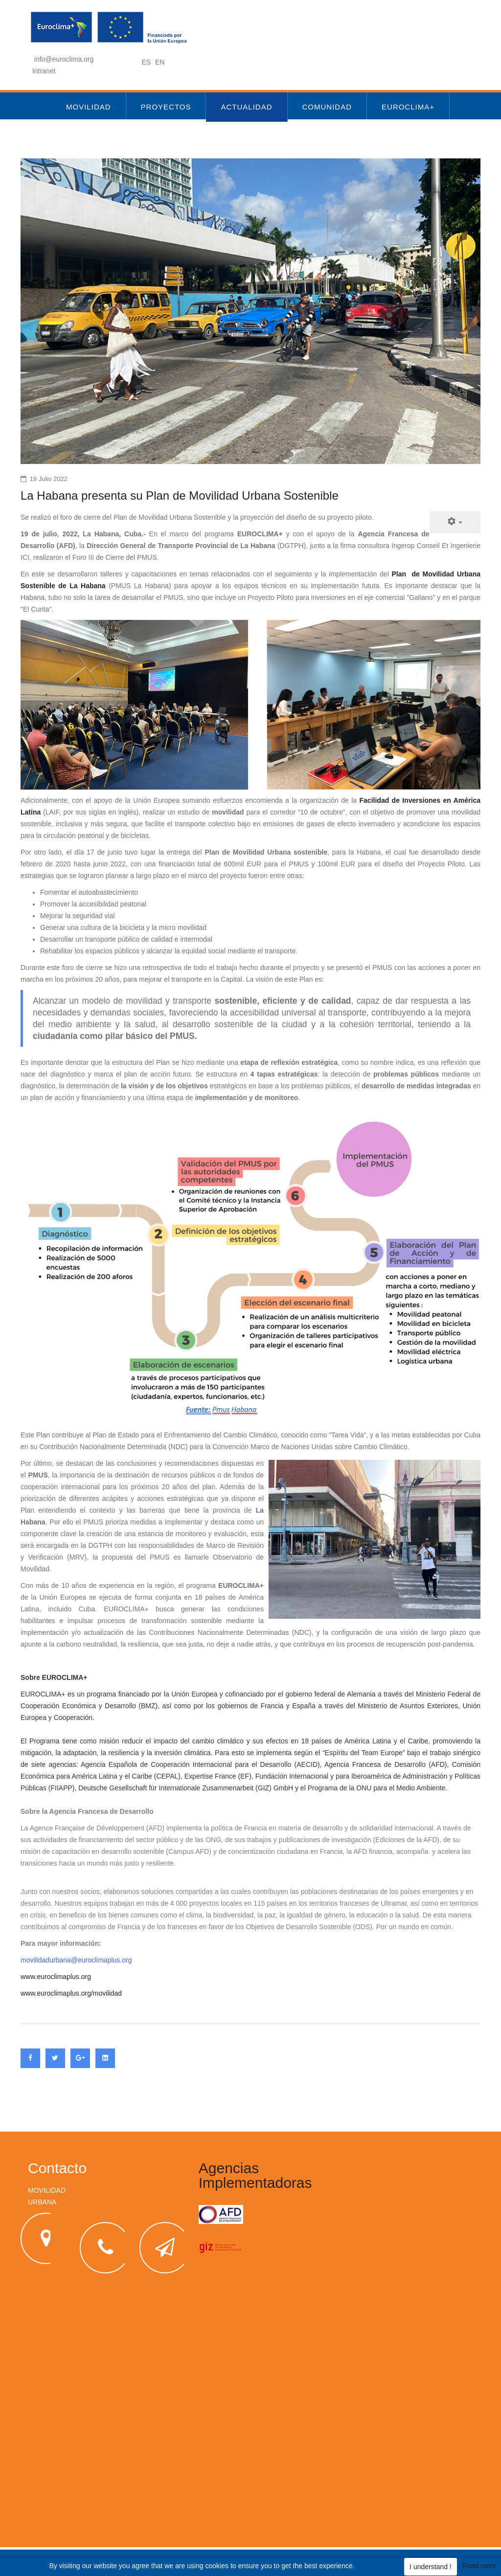  I want to click on [Herramientas de usuario], so click(455, 522).